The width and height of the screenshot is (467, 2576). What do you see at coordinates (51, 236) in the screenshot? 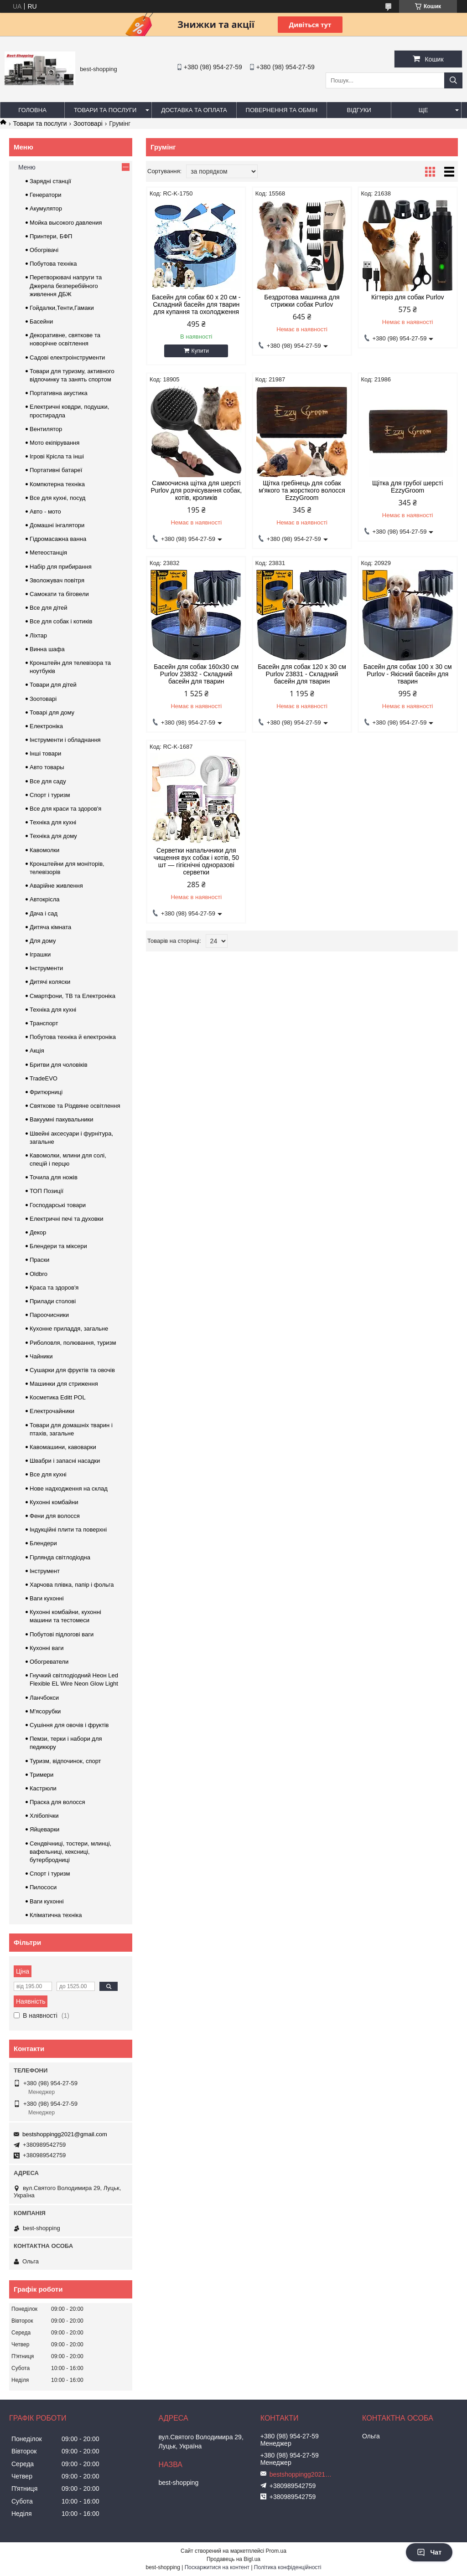
I see `Принтери, БФП` at bounding box center [51, 236].